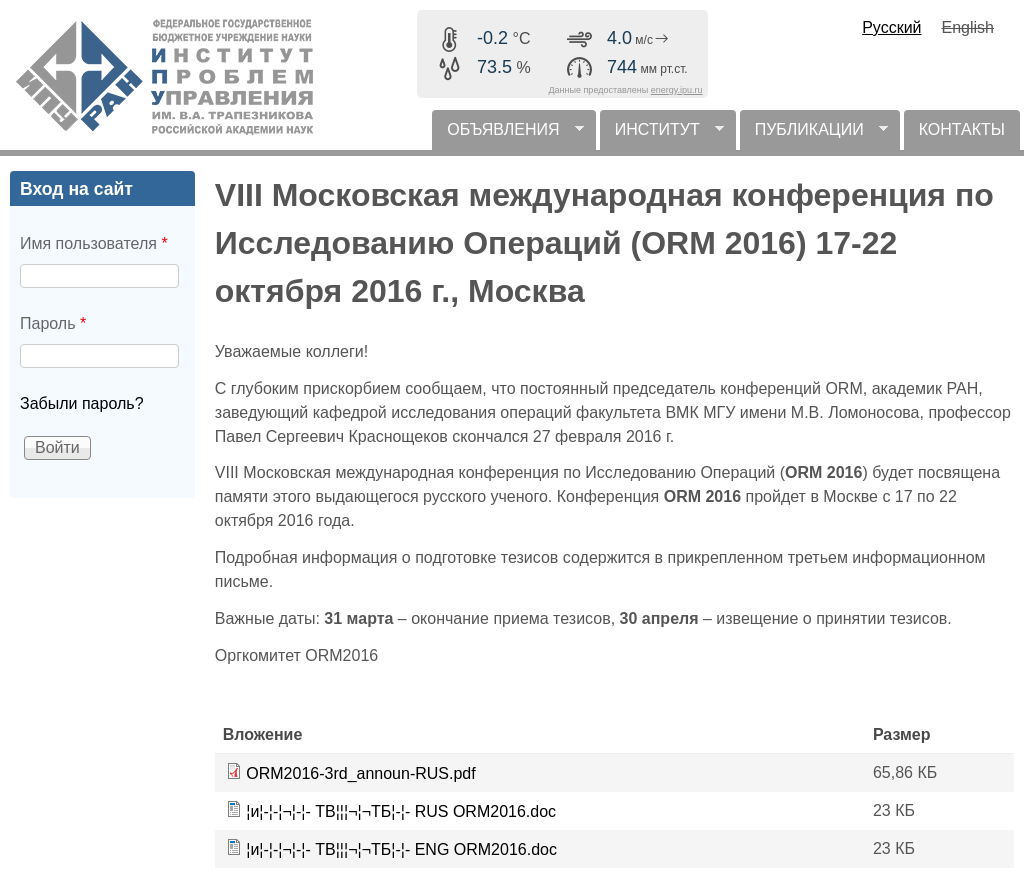 The height and width of the screenshot is (893, 1024). Describe the element at coordinates (814, 135) in the screenshot. I see `ПУБЛИКАЦИИ` at that location.